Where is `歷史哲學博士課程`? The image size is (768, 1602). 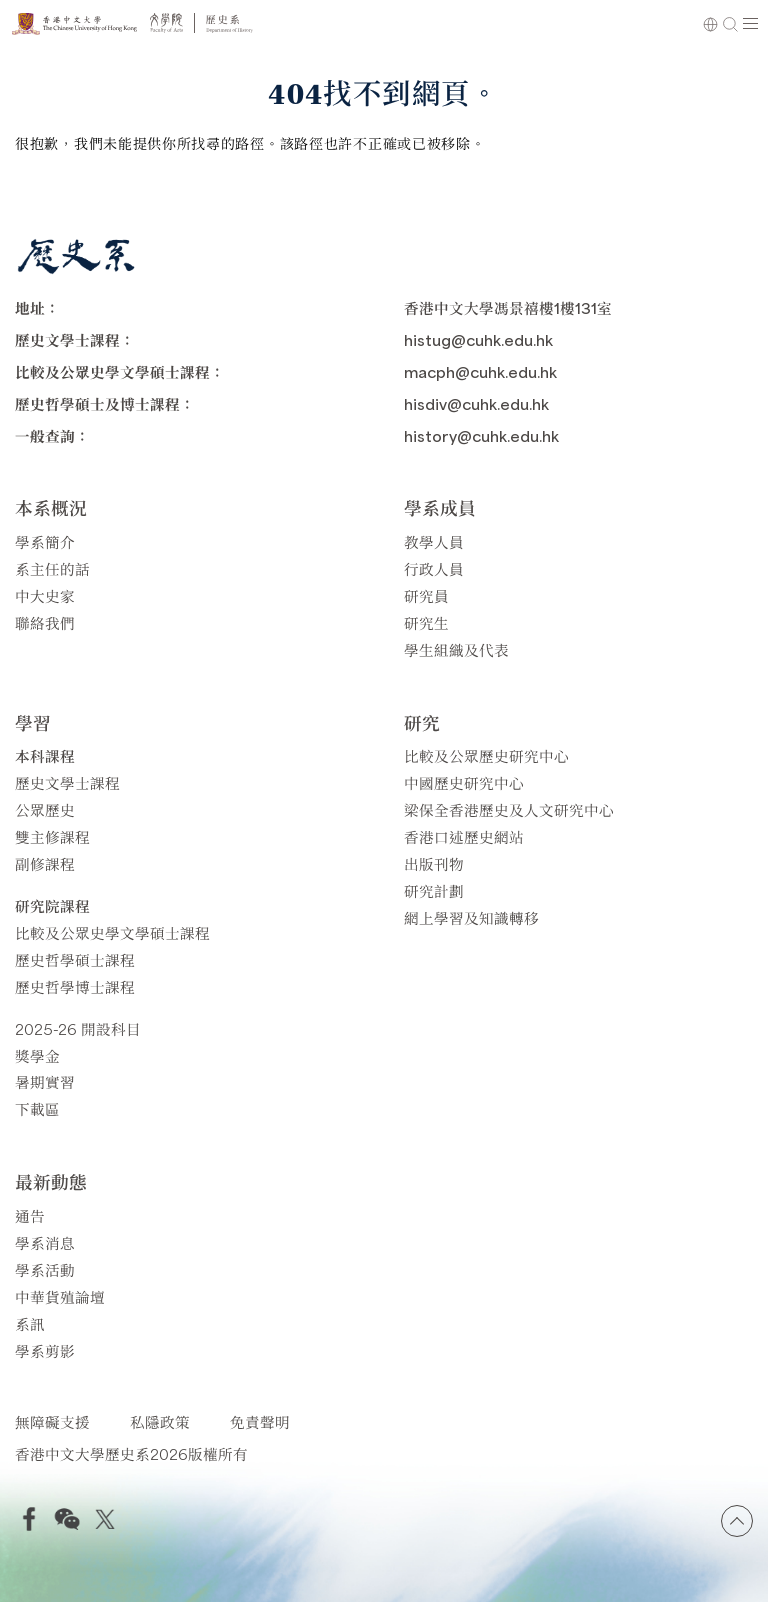
歷史哲學博士課程 is located at coordinates (75, 986).